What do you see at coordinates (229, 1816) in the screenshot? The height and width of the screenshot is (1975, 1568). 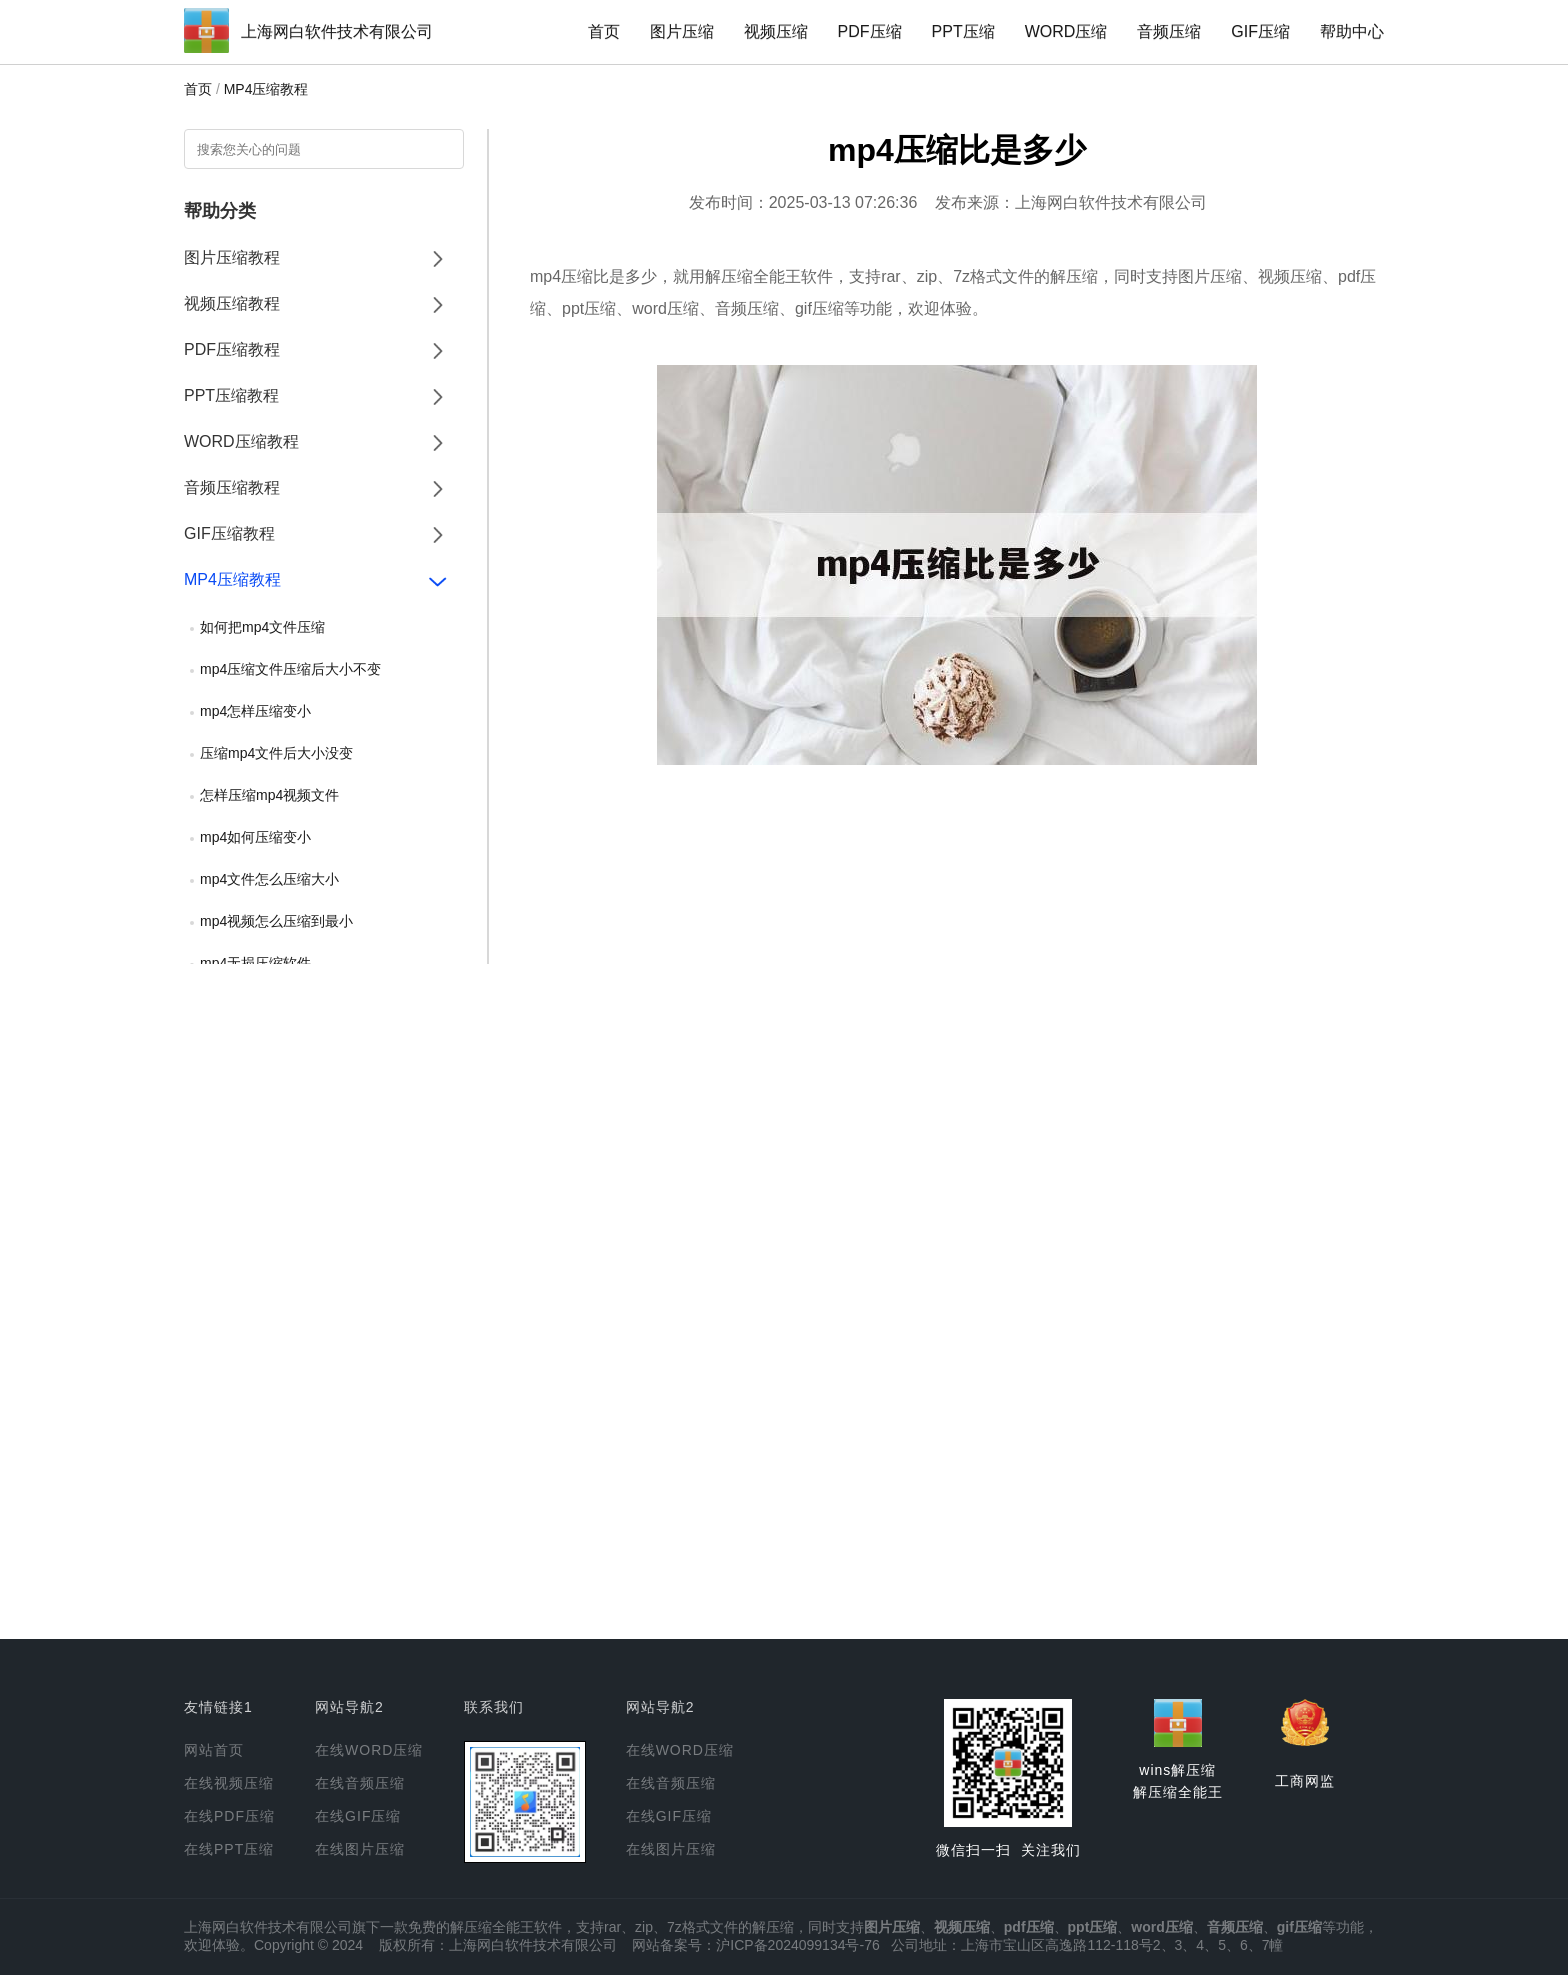 I see `在线PDF压缩` at bounding box center [229, 1816].